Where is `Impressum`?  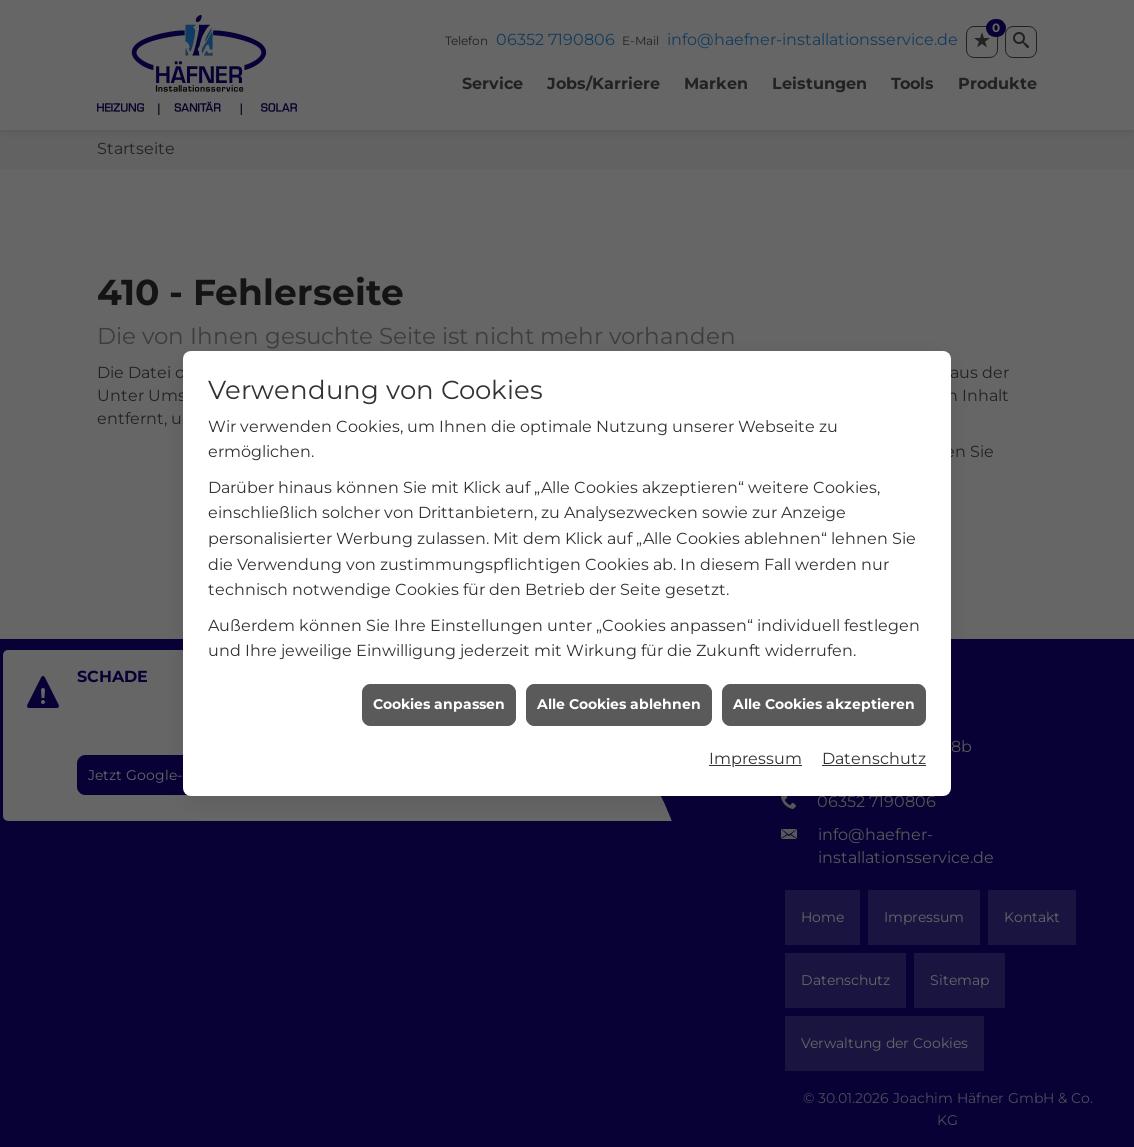
Impressum is located at coordinates (755, 752).